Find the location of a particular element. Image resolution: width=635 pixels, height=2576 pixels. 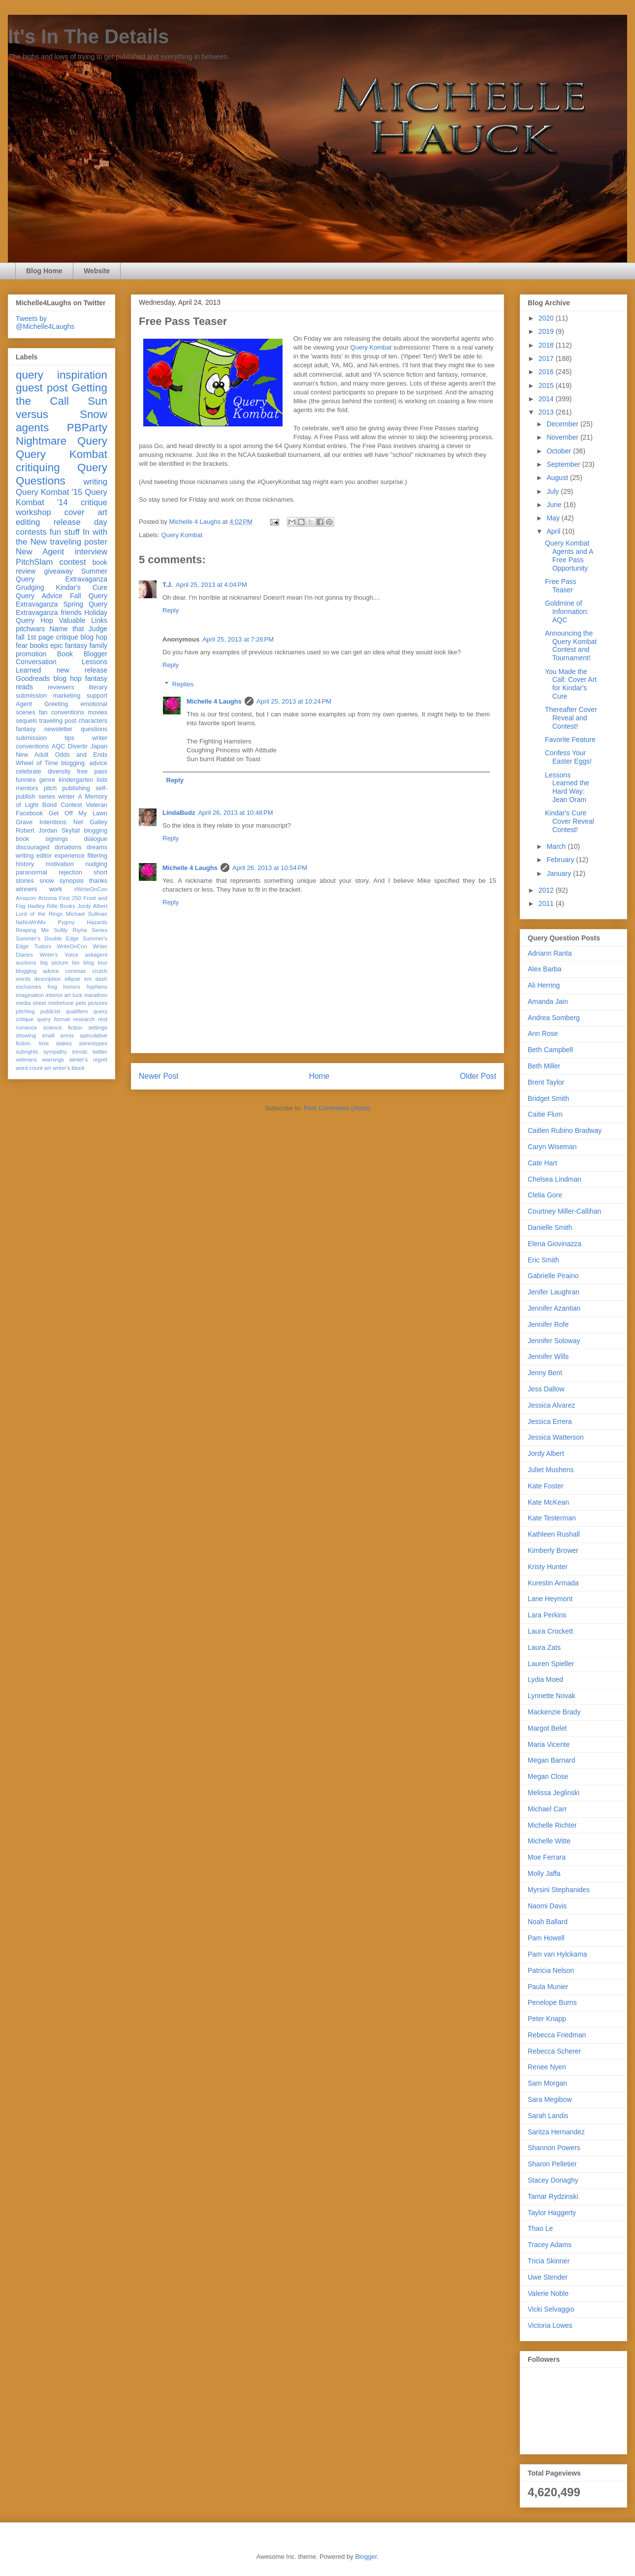

2020 is located at coordinates (547, 318).